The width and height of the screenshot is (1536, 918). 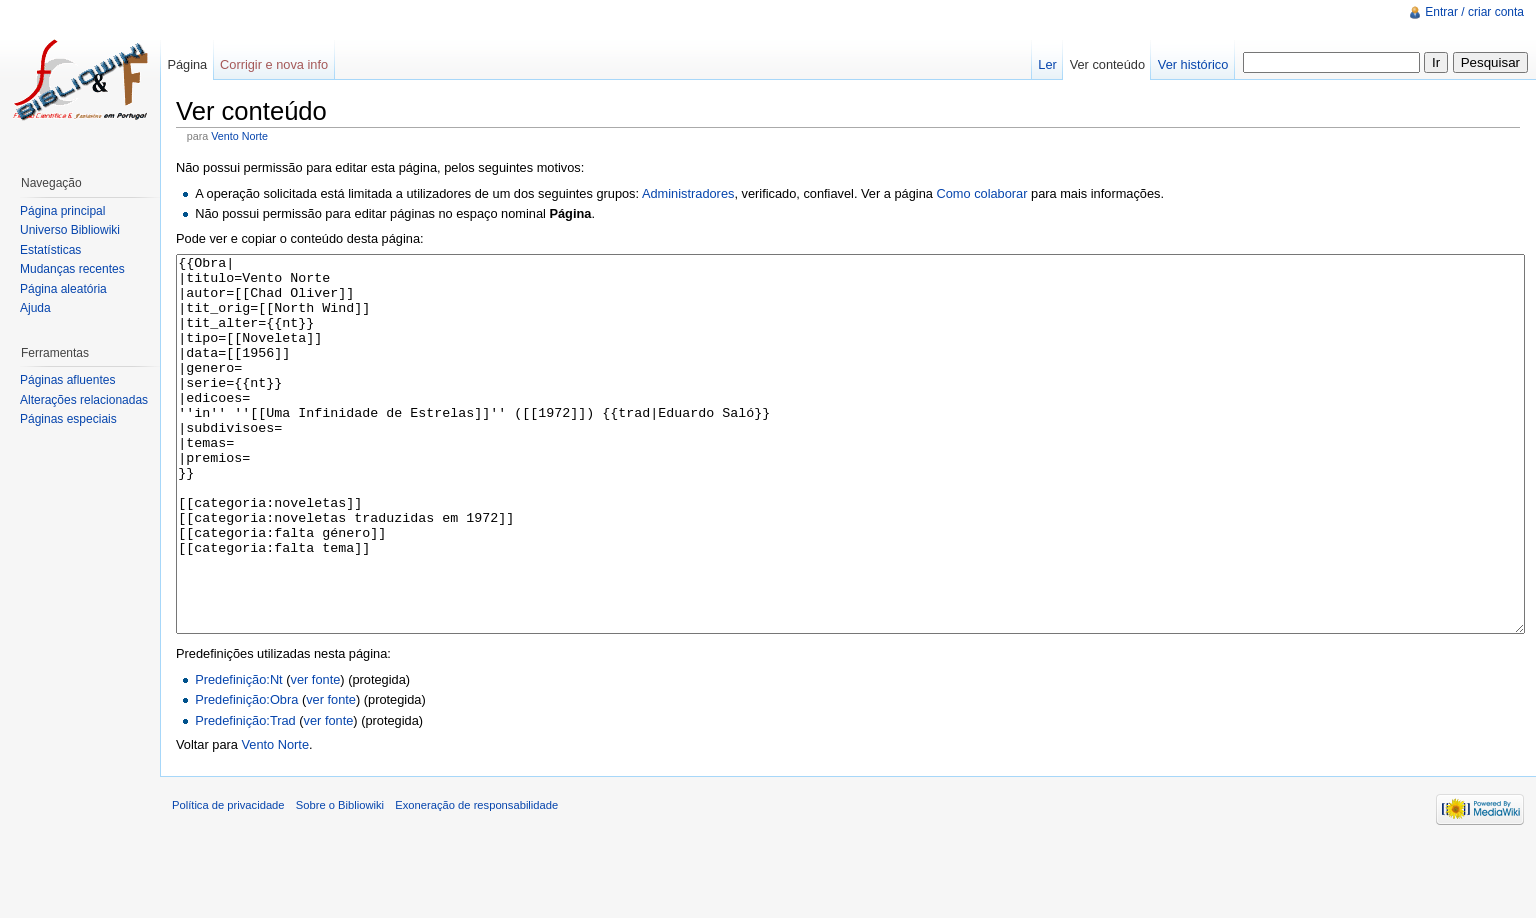 I want to click on Administradores, so click(x=688, y=193).